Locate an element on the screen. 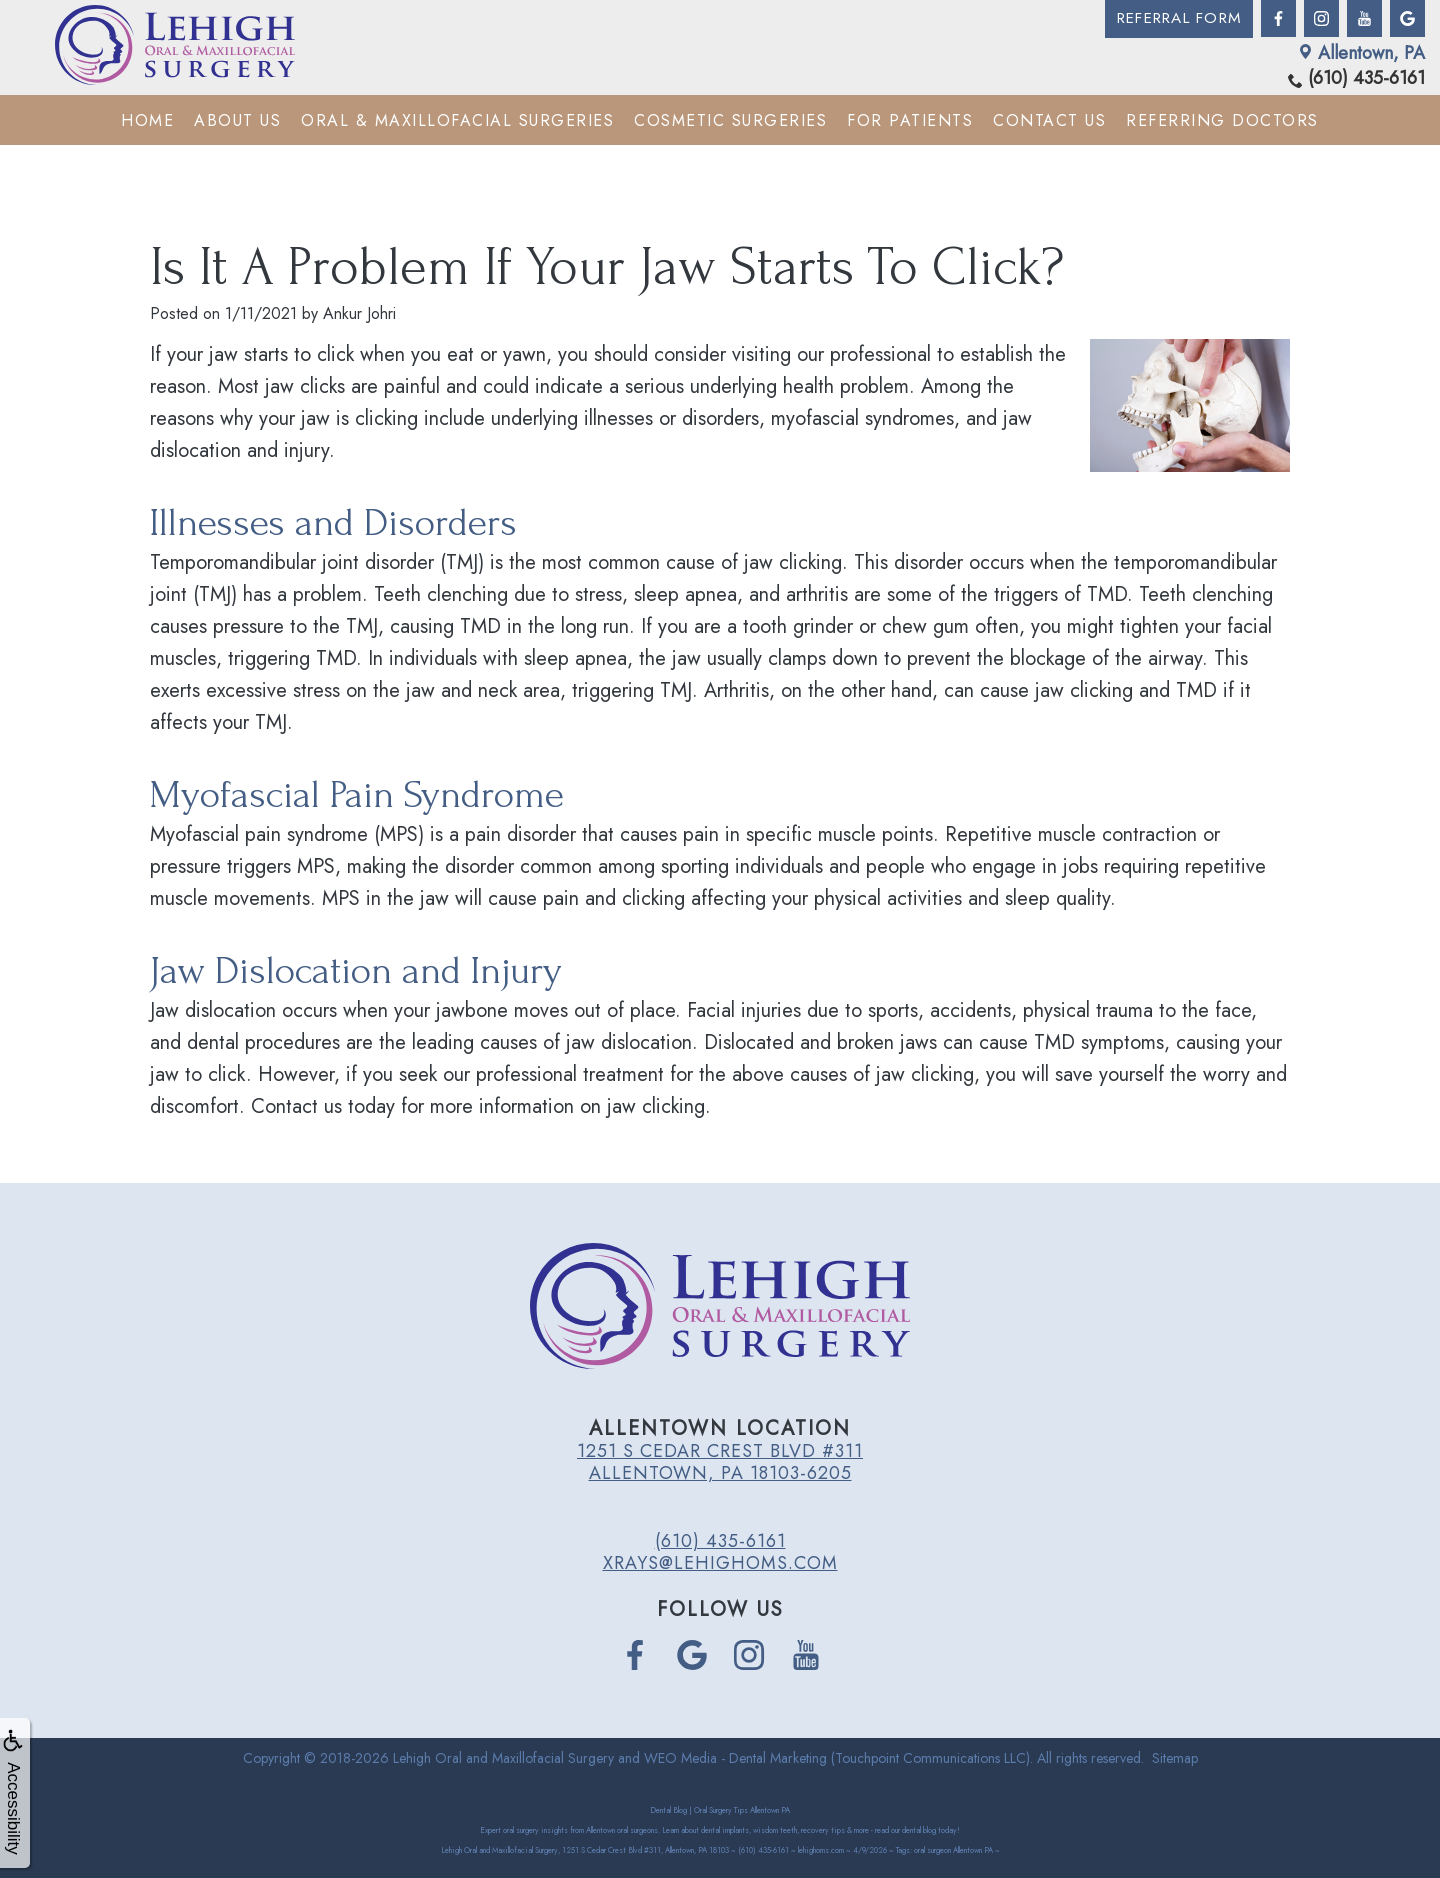 The image size is (1440, 1878). Lehigh Oral and Maxillofacial Surgery is located at coordinates (503, 1758).